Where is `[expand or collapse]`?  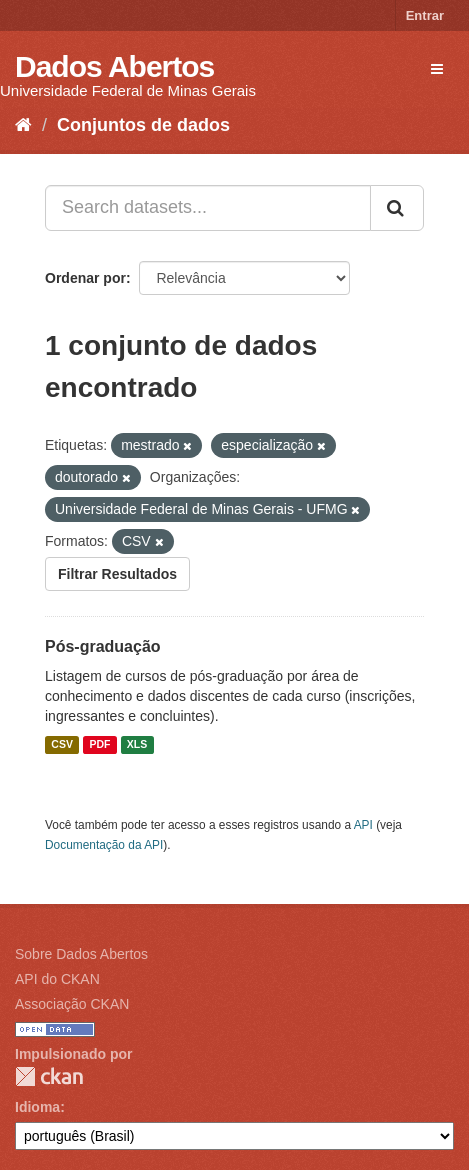 [expand or collapse] is located at coordinates (437, 69).